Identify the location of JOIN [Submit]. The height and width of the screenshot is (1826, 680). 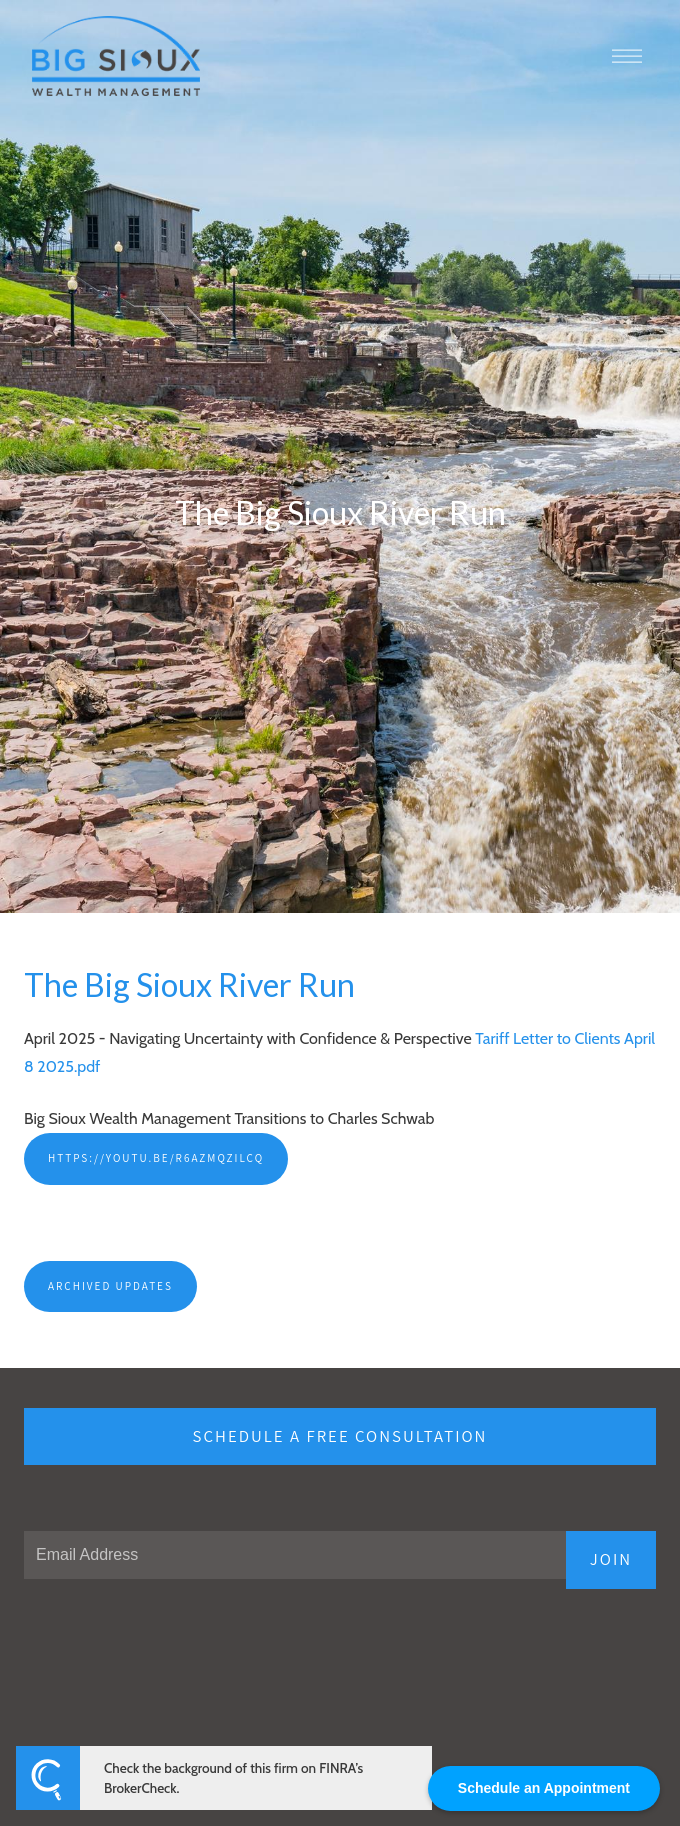
(611, 1559).